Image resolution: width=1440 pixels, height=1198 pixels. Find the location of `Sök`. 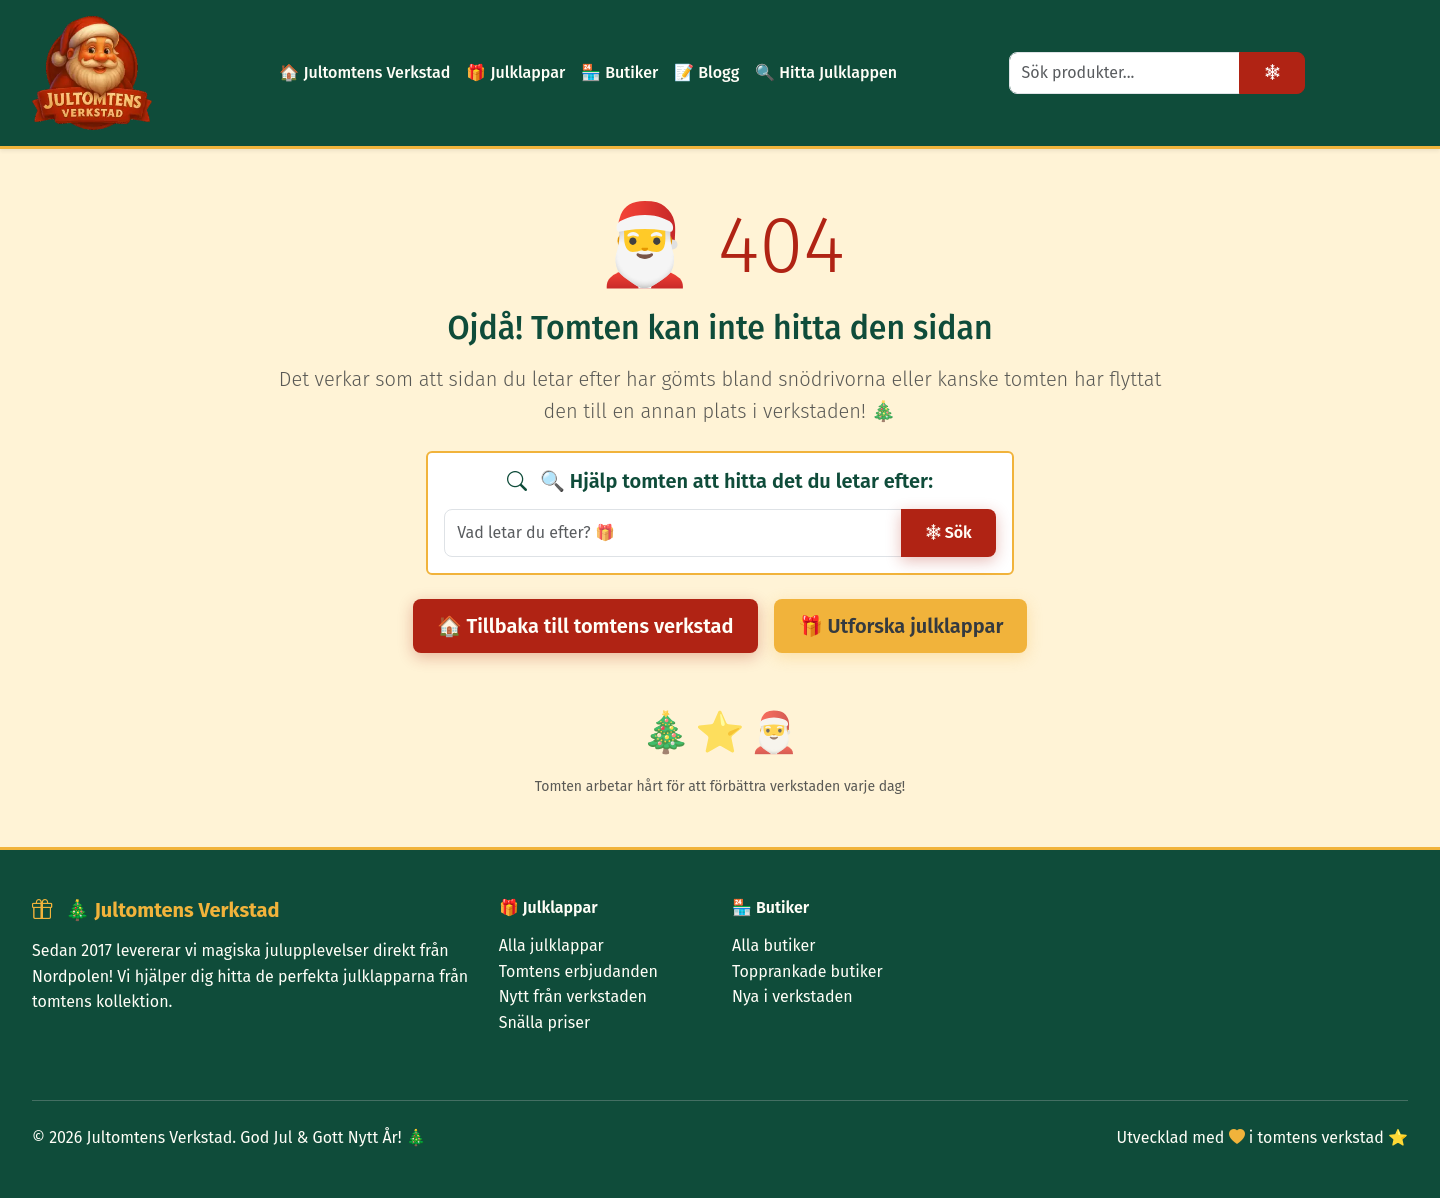

Sök is located at coordinates (948, 532).